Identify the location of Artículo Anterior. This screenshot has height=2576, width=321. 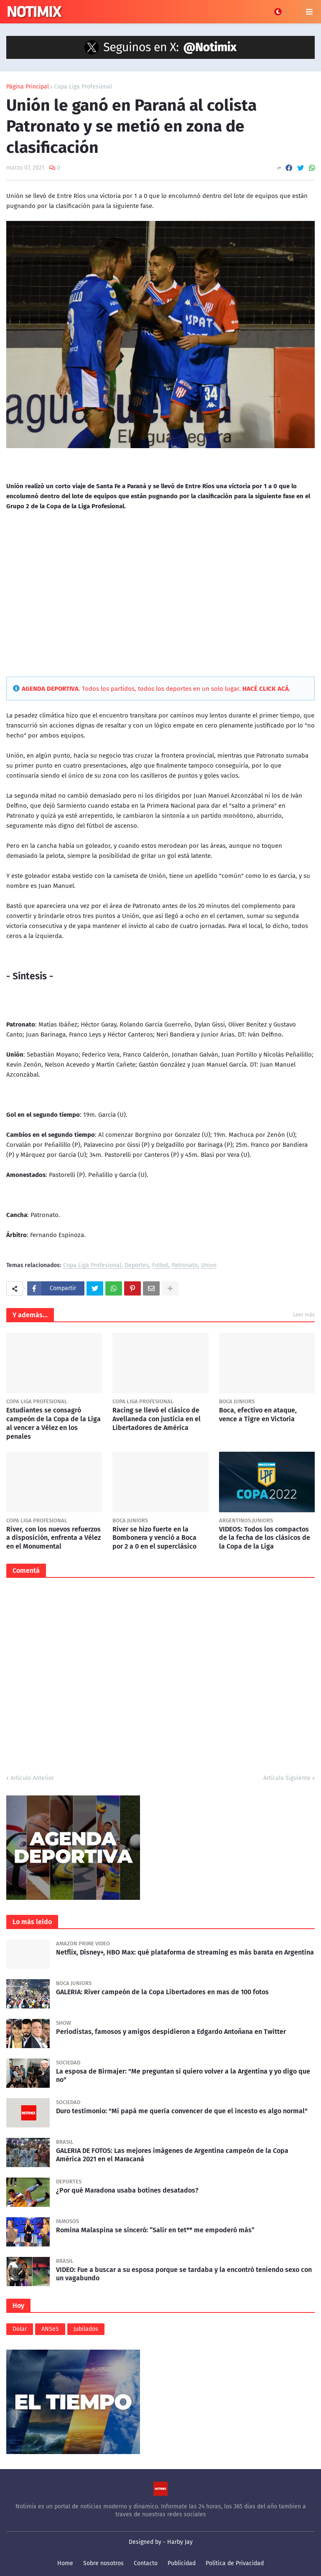
(32, 1778).